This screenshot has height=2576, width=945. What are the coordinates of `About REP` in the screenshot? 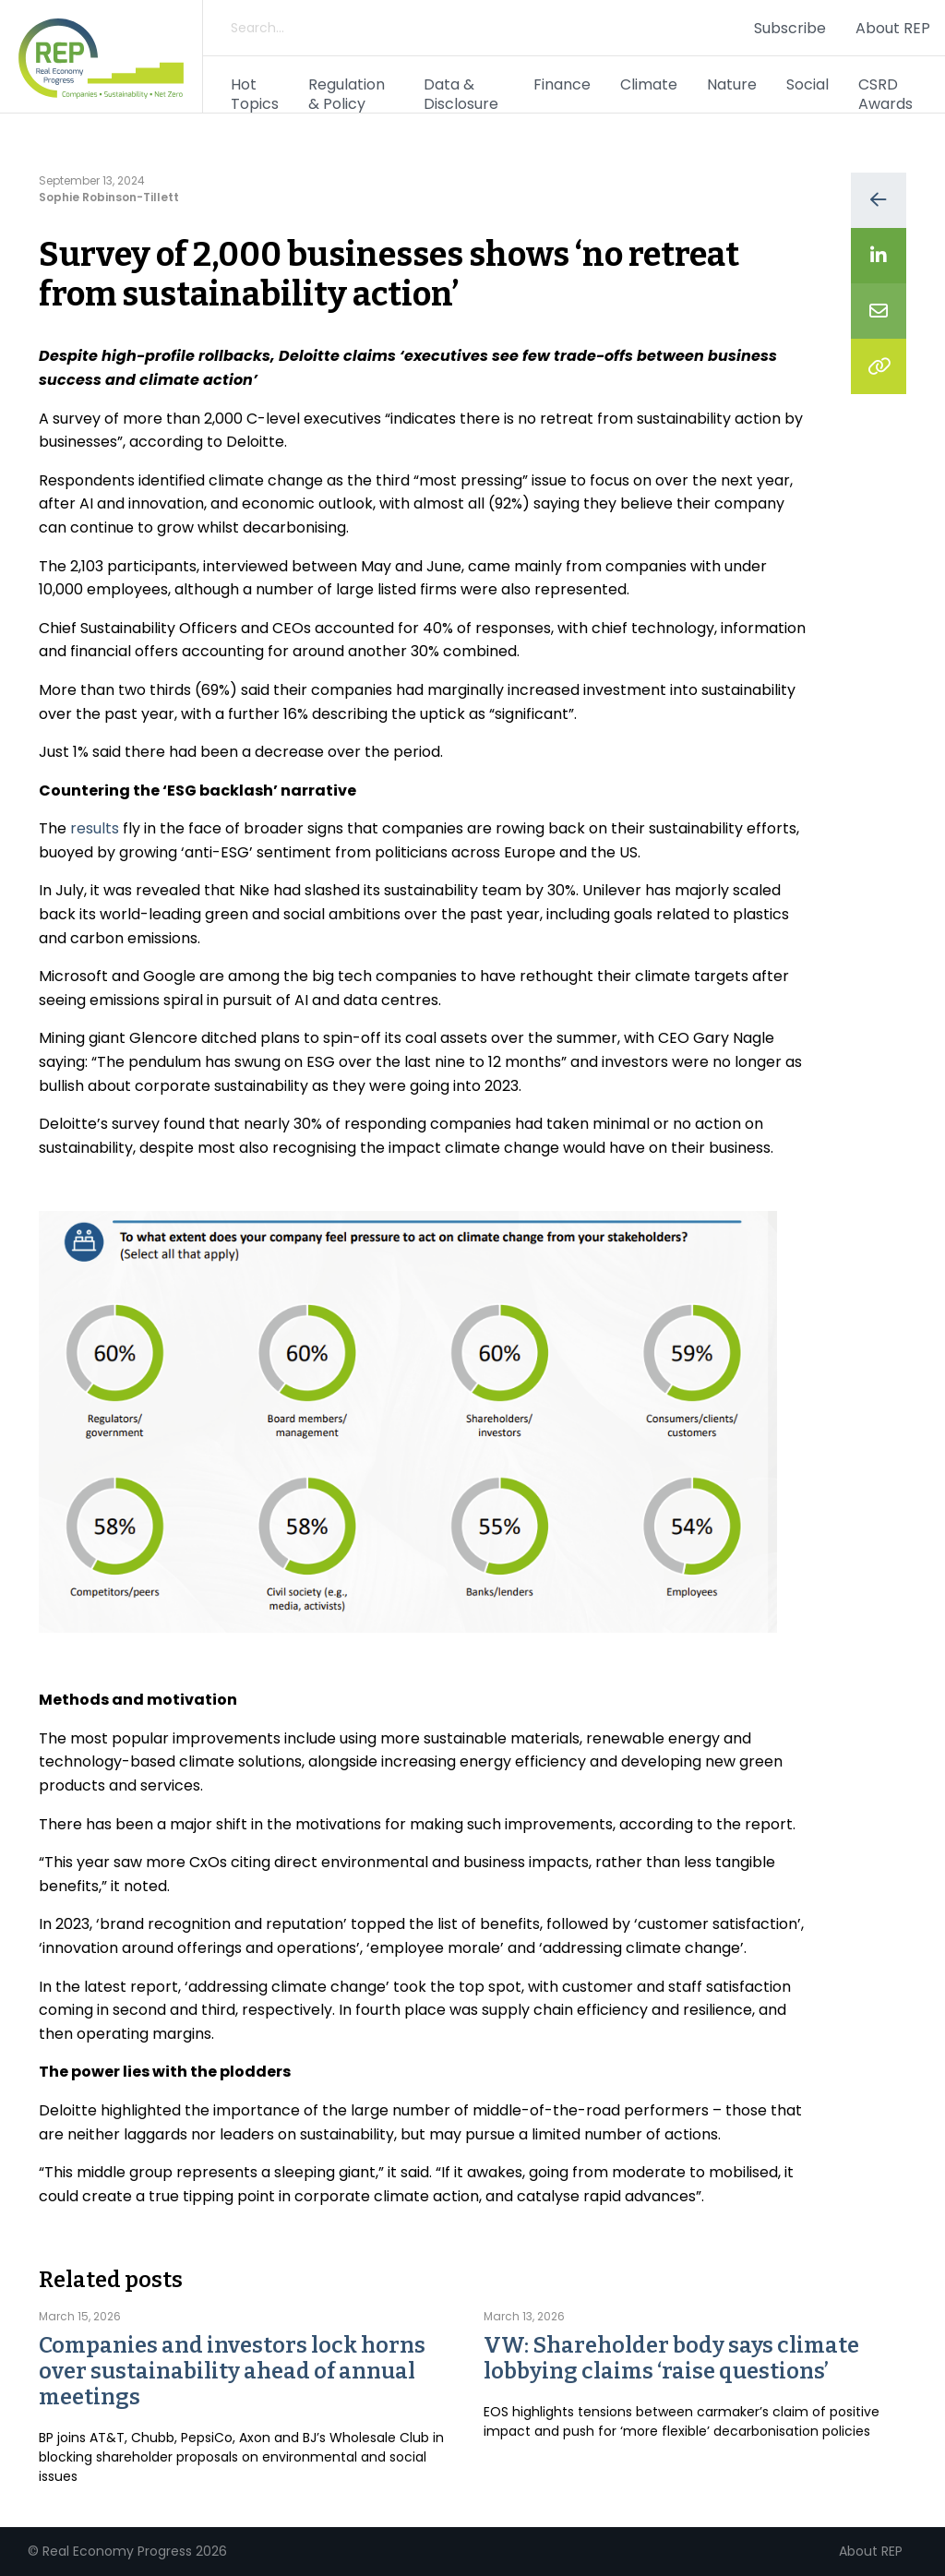 It's located at (892, 28).